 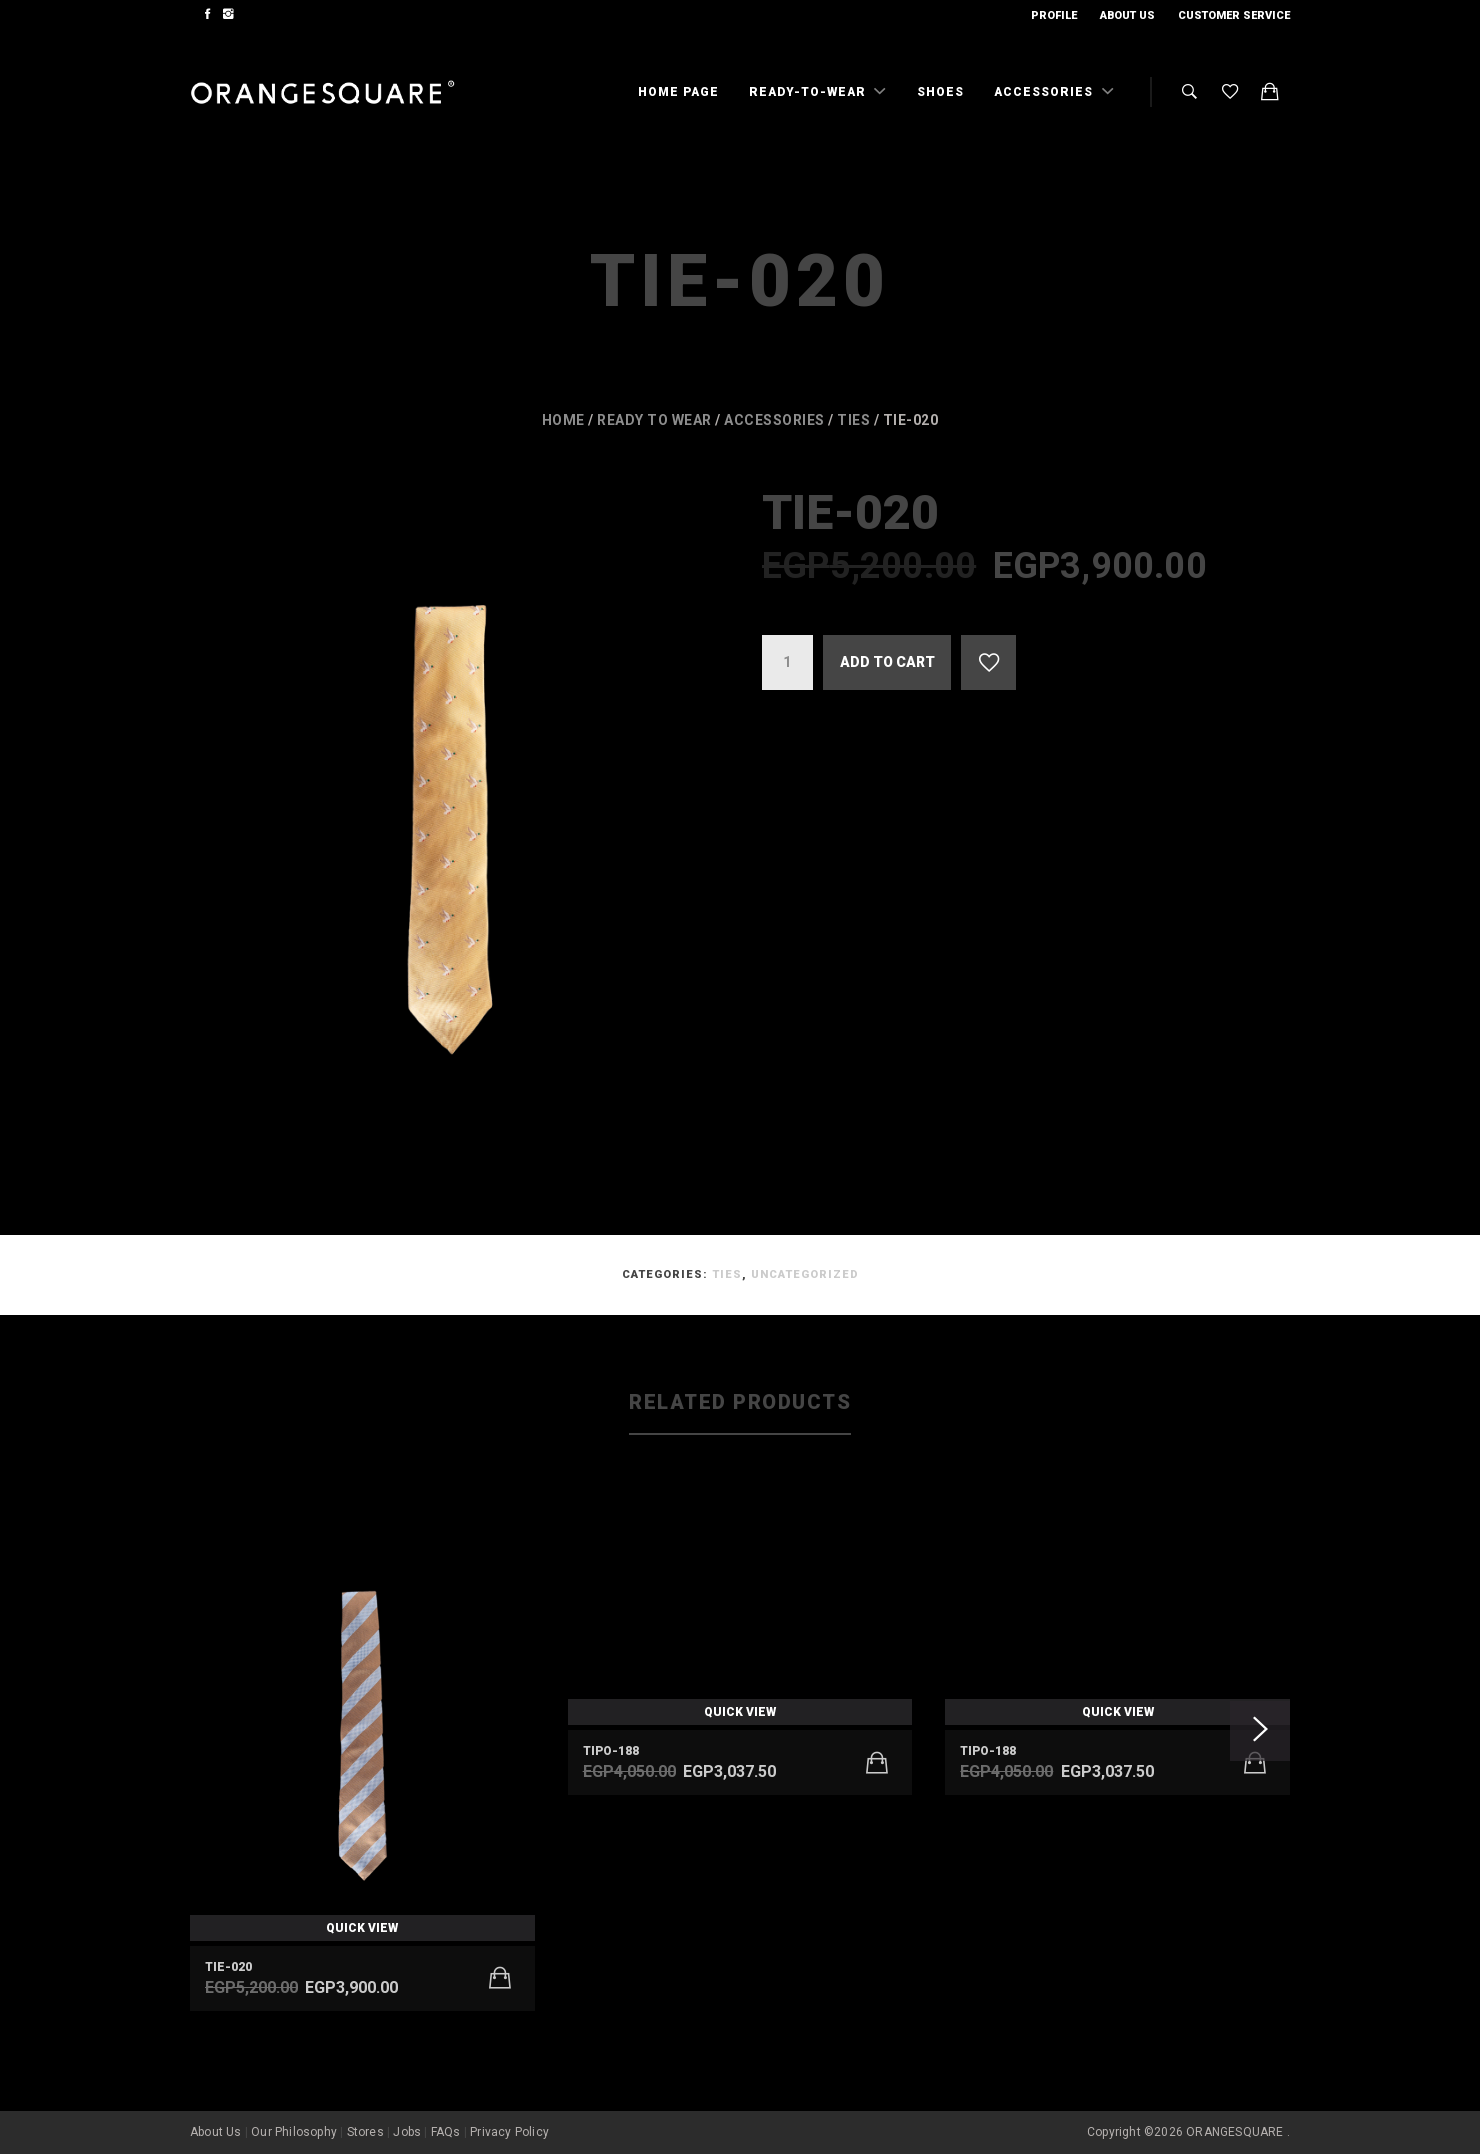 What do you see at coordinates (877, 1763) in the screenshot?
I see `[Add to cart: “TIPO-188”]` at bounding box center [877, 1763].